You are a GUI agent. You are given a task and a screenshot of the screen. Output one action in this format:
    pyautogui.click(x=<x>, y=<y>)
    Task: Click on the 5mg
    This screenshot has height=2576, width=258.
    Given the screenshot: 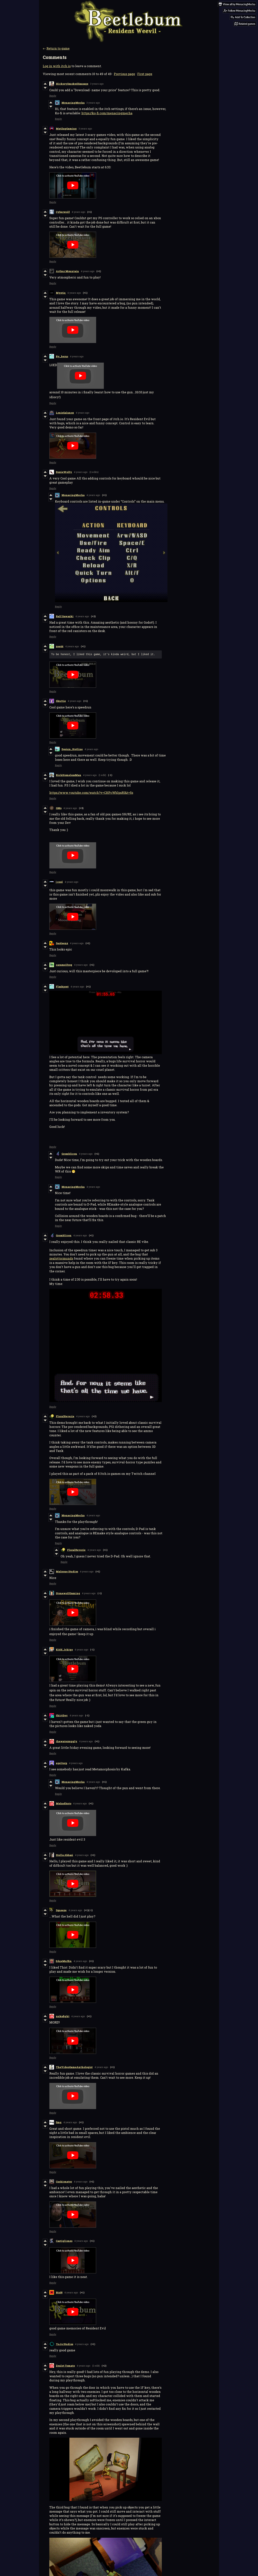 What is the action you would take?
    pyautogui.click(x=59, y=2122)
    